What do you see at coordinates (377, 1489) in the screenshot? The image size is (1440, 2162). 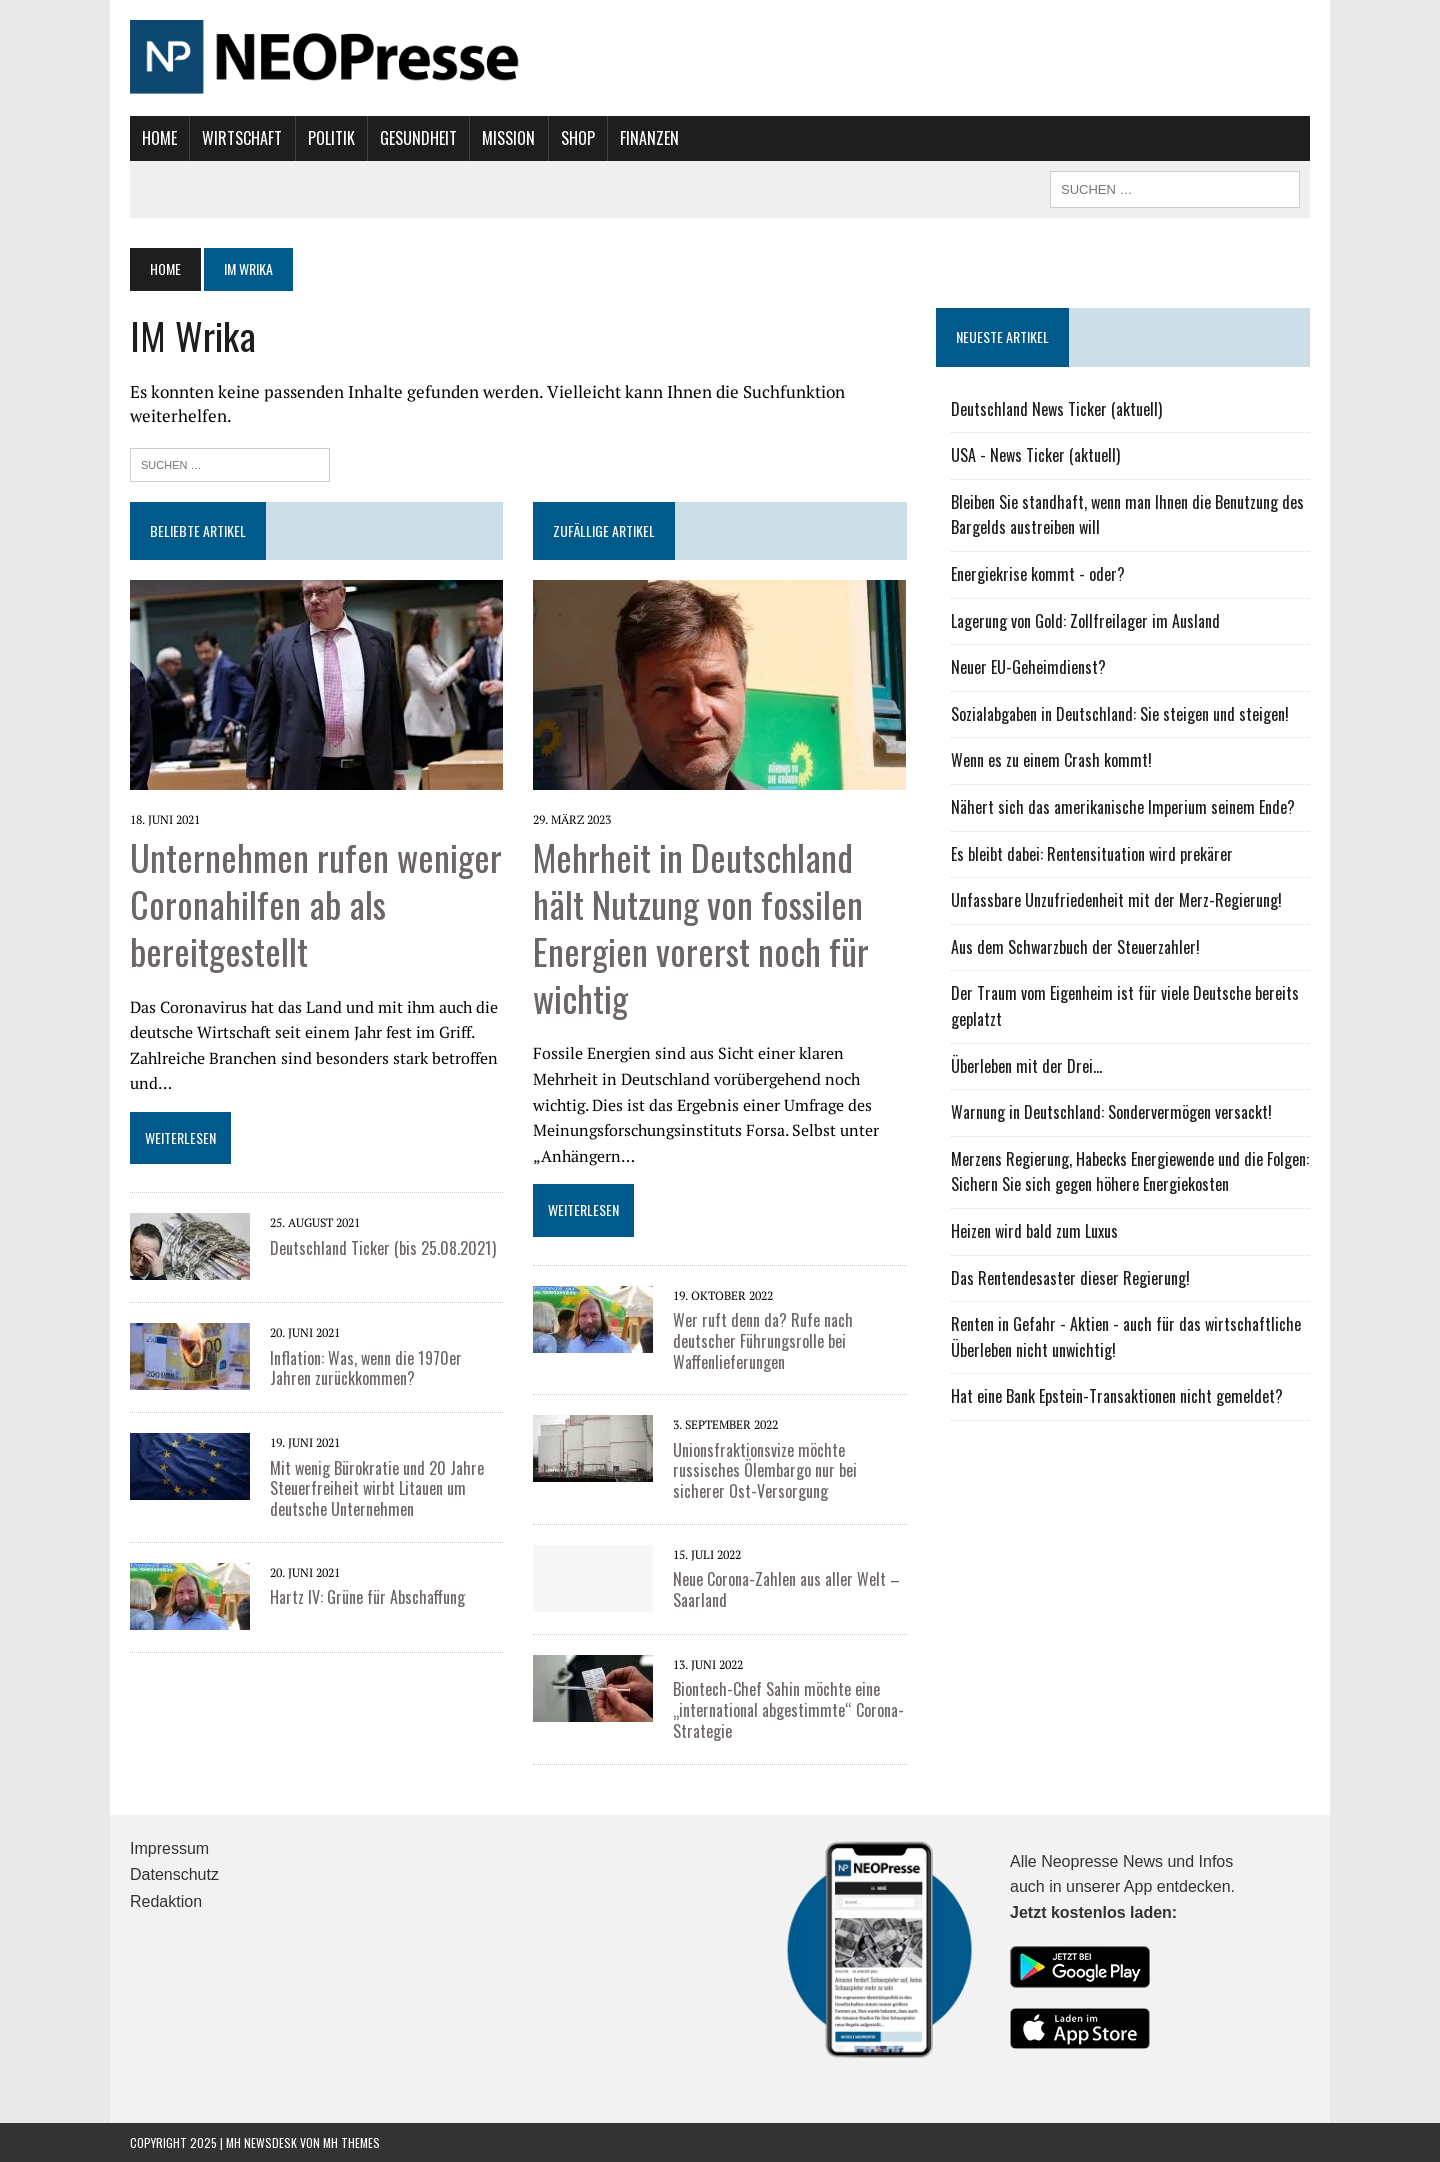 I see `Mit wenig Bürokratie und 20 Jahre Steuerfreiheit wirbt Litauen um deutsche Unternehmen` at bounding box center [377, 1489].